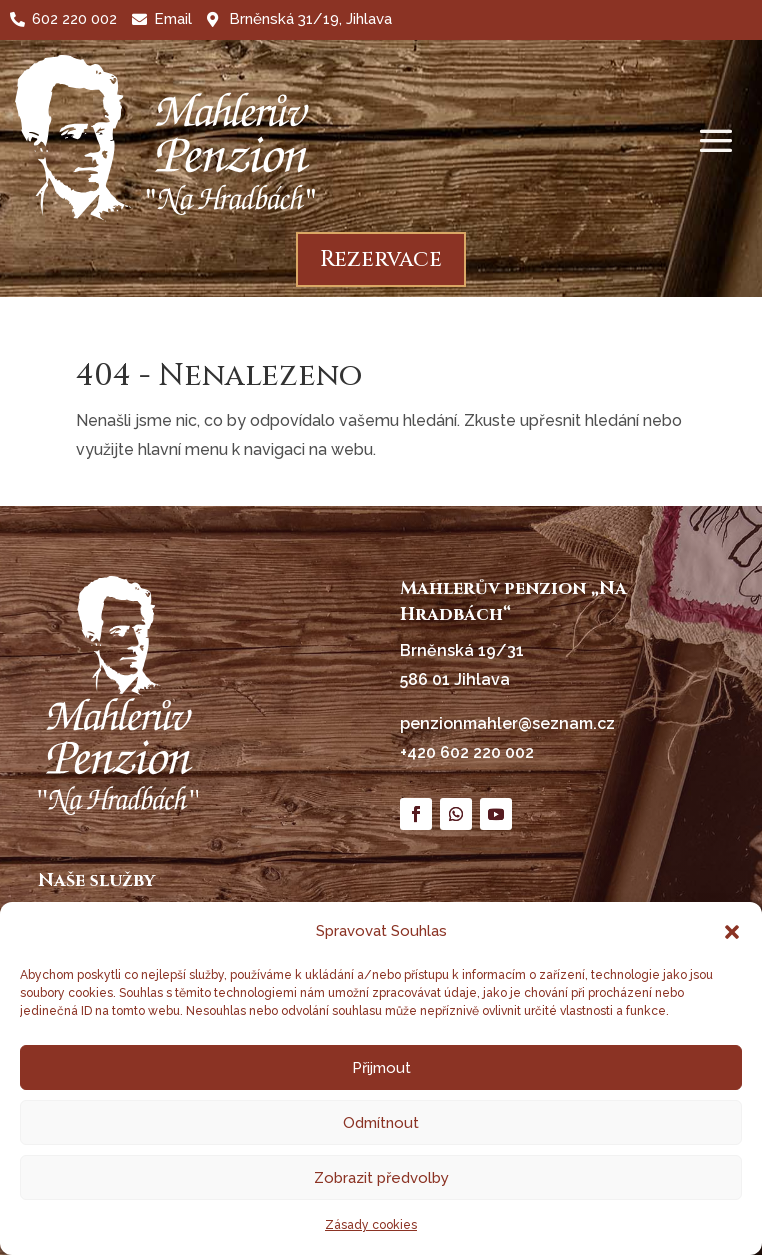 The image size is (762, 1255). Describe the element at coordinates (381, 1068) in the screenshot. I see `Přijmout` at that location.